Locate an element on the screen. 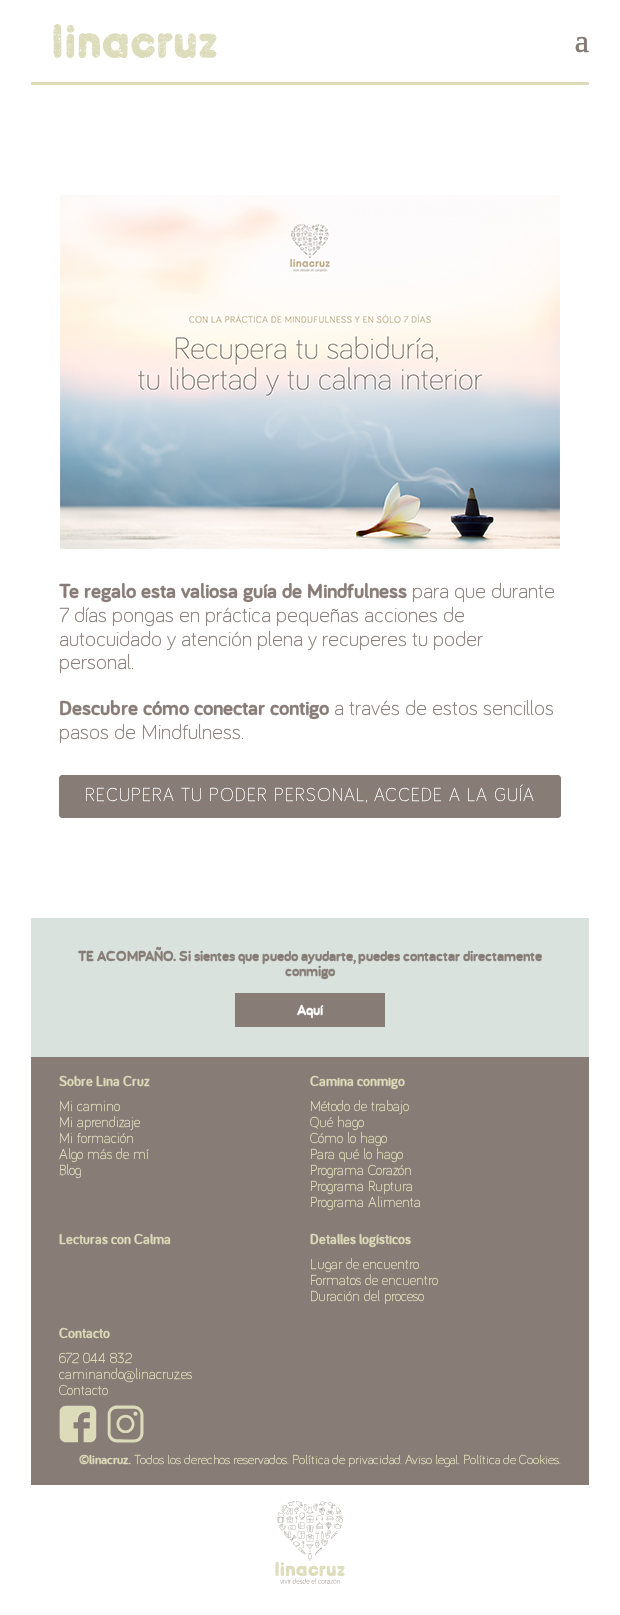 This screenshot has width=620, height=1615. Qué hago is located at coordinates (337, 1123).